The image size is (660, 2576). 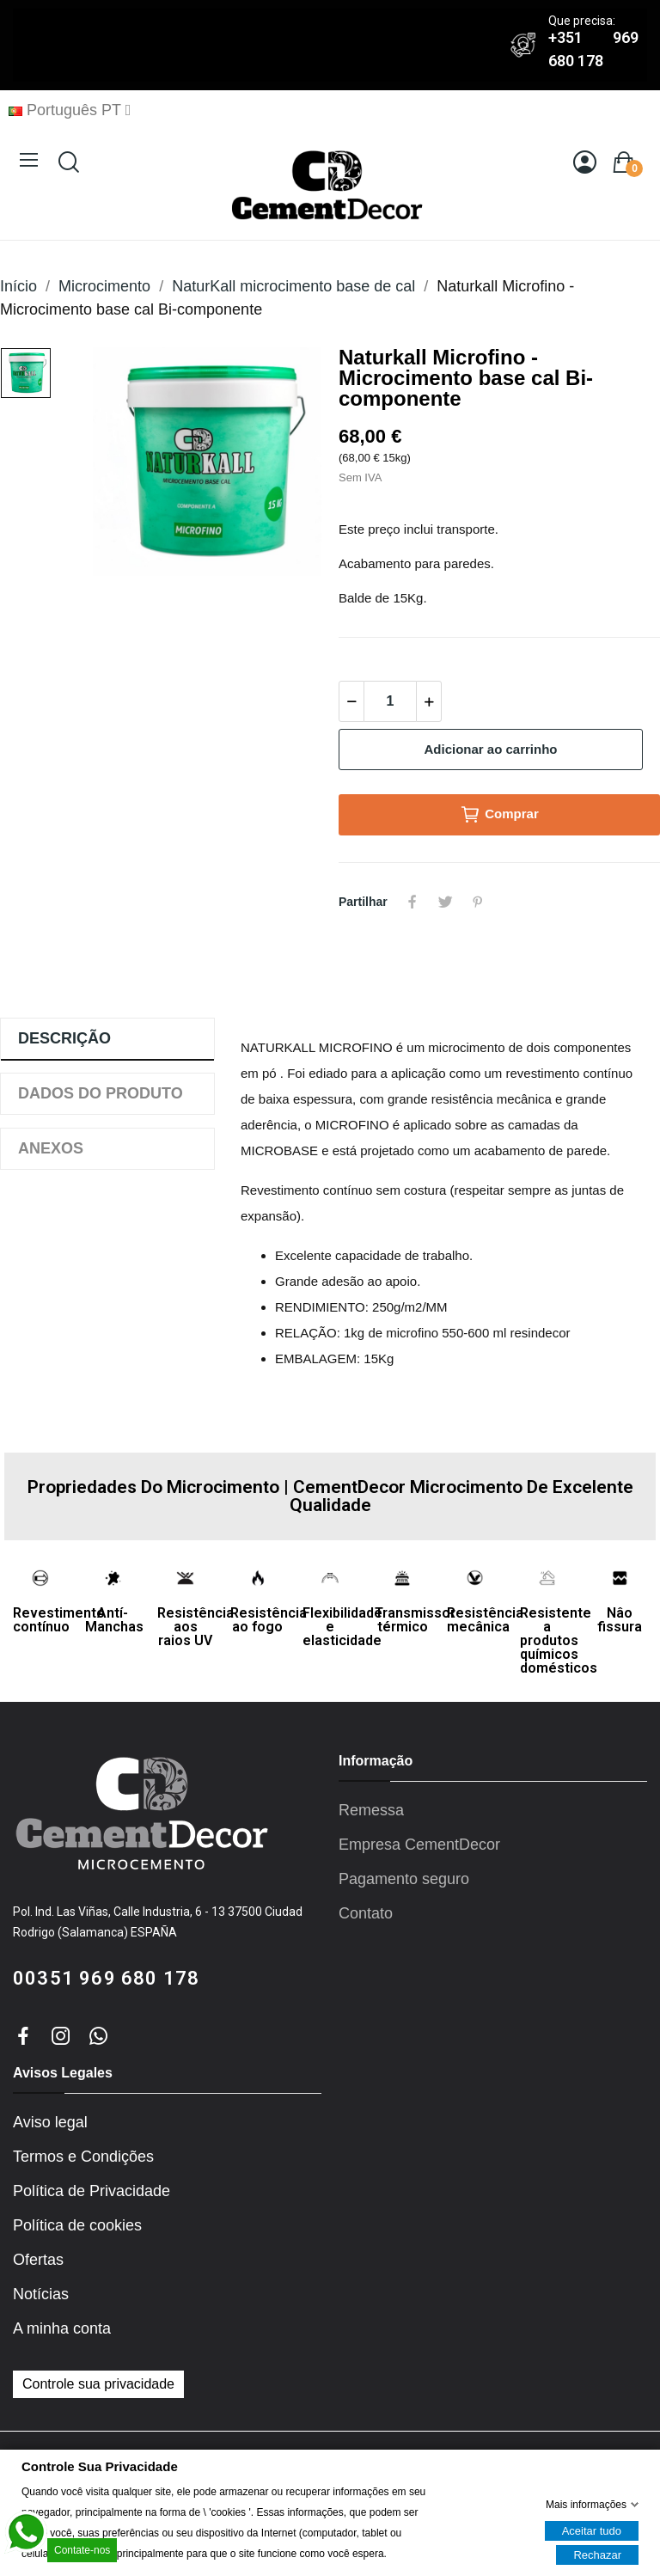 I want to click on Aceitar tudo, so click(x=591, y=2530).